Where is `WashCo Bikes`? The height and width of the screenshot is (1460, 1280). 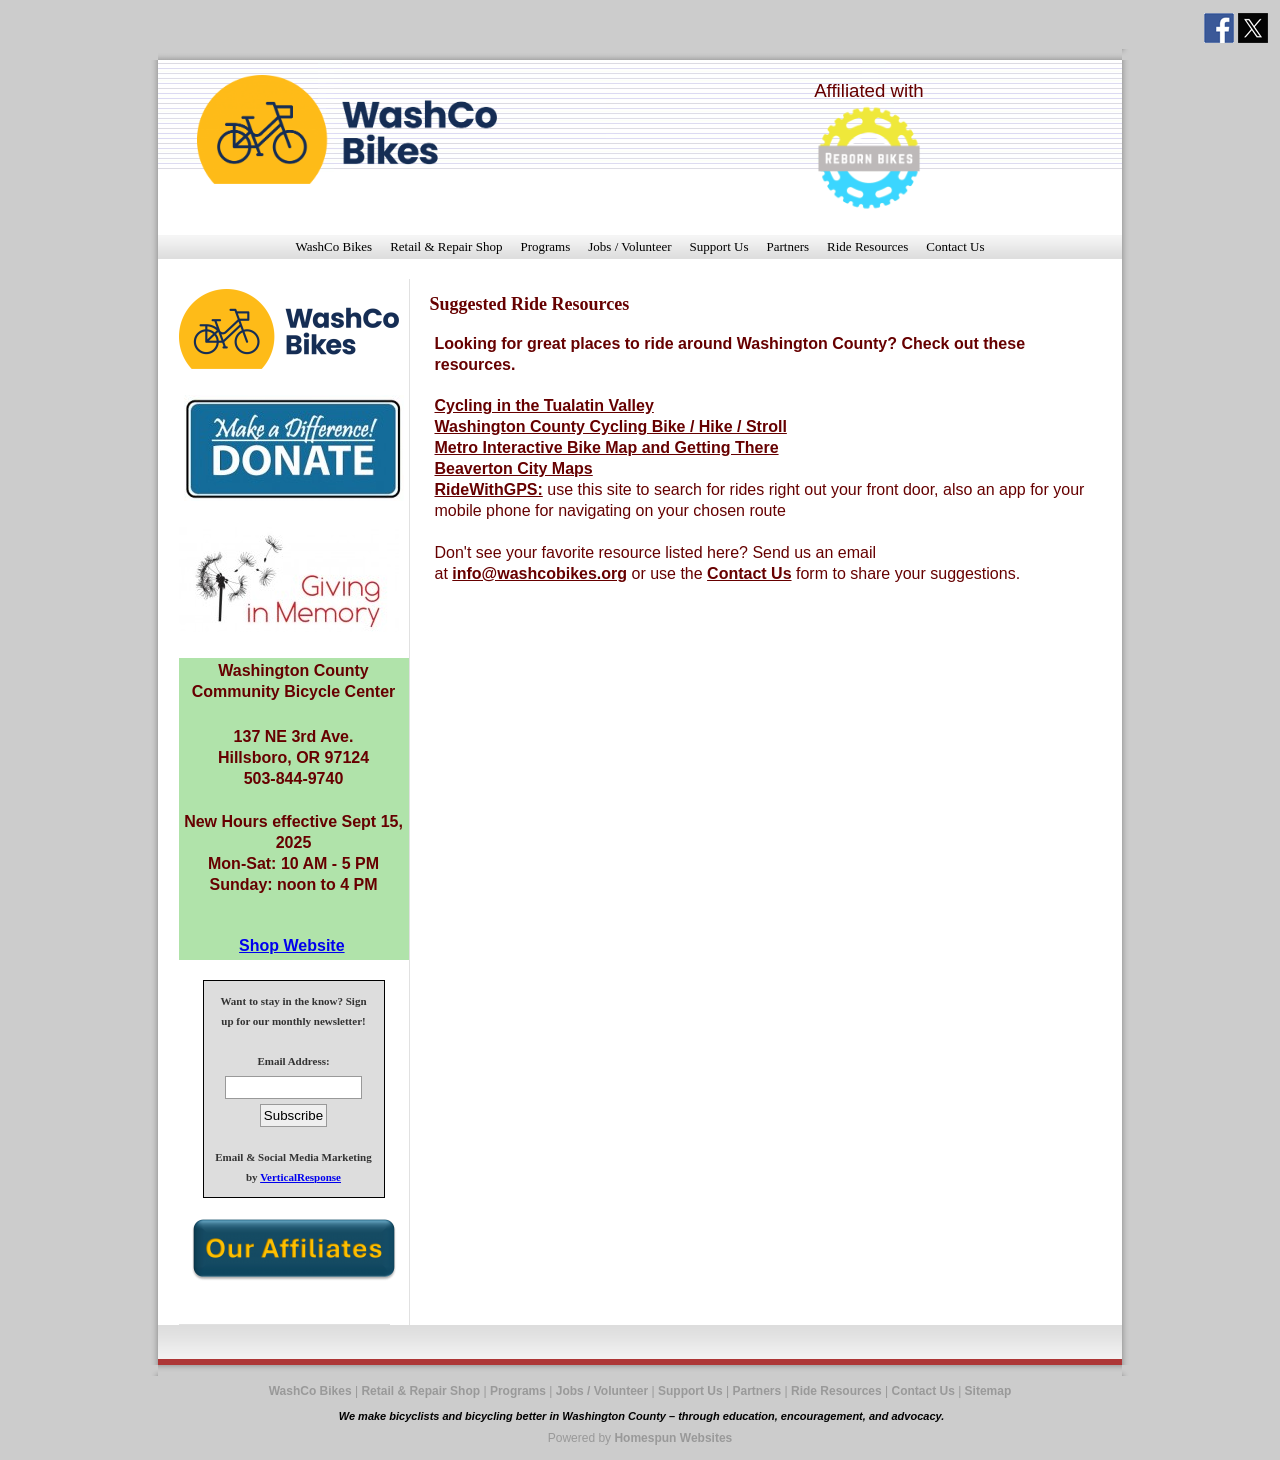 WashCo Bikes is located at coordinates (334, 246).